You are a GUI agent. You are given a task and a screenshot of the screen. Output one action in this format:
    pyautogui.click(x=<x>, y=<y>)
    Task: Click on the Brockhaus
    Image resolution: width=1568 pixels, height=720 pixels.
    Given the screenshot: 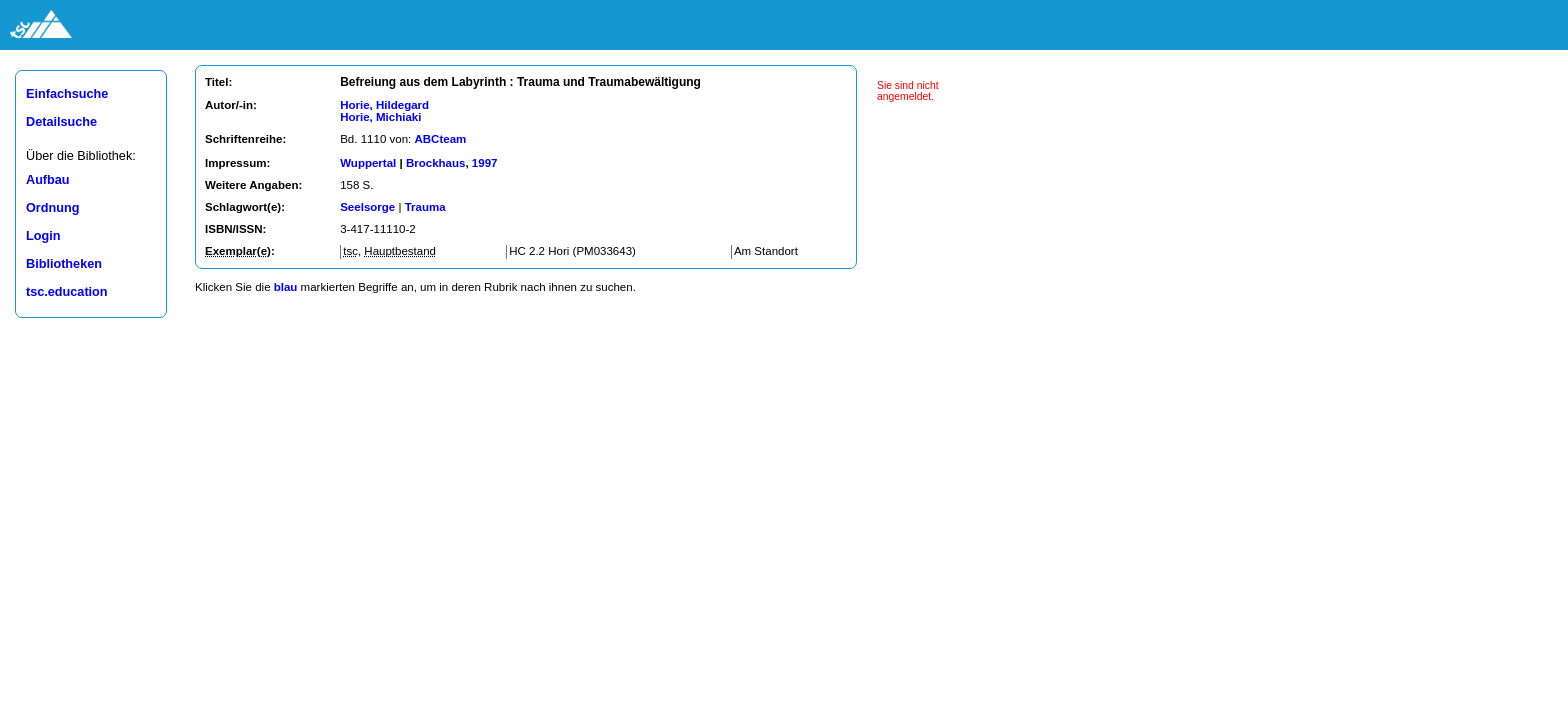 What is the action you would take?
    pyautogui.click(x=436, y=163)
    